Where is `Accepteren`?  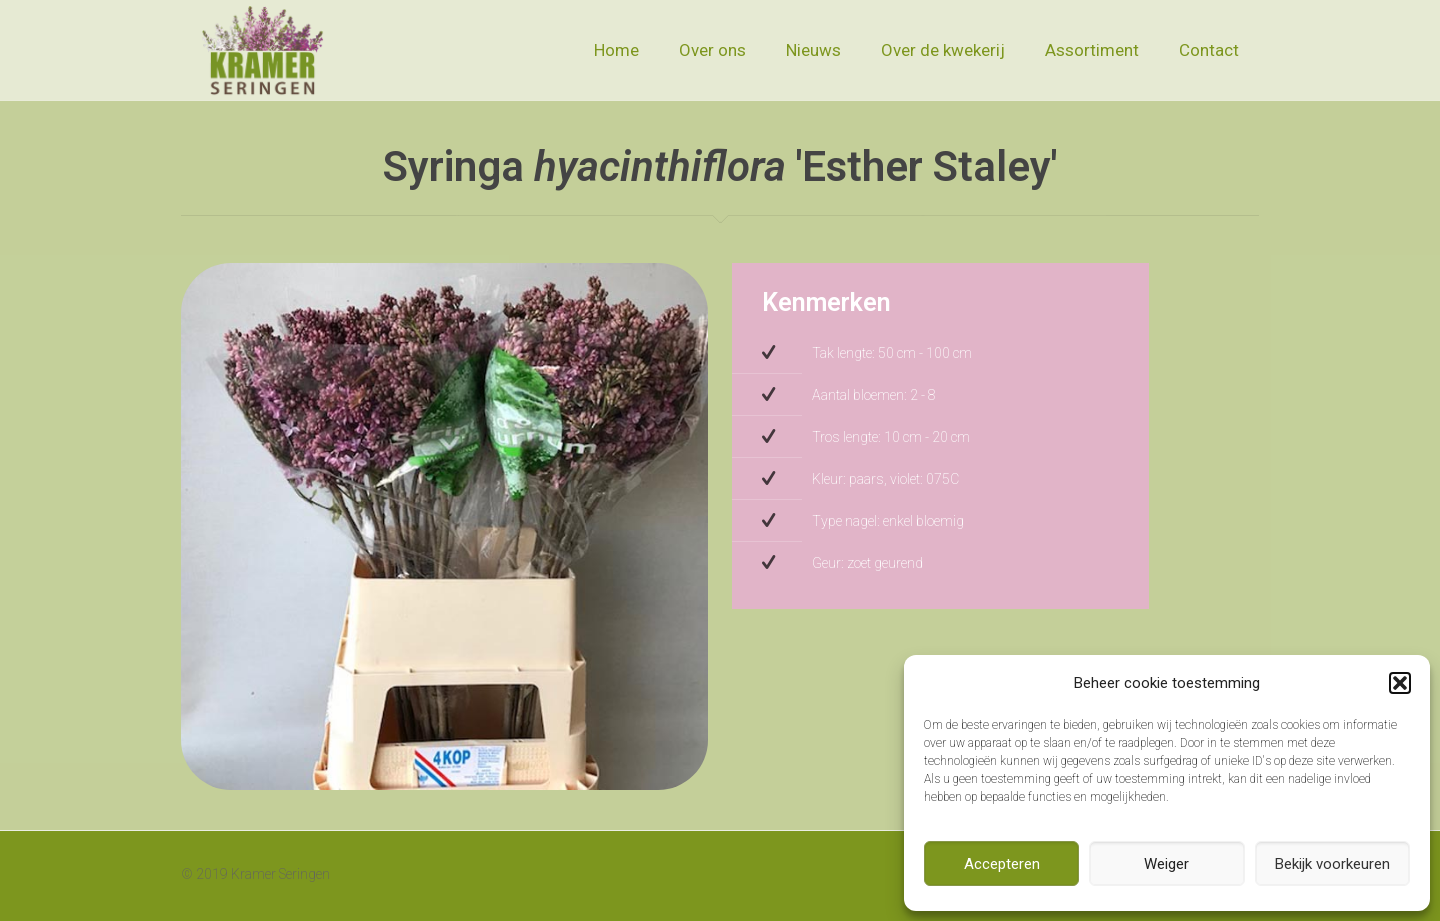 Accepteren is located at coordinates (1002, 864).